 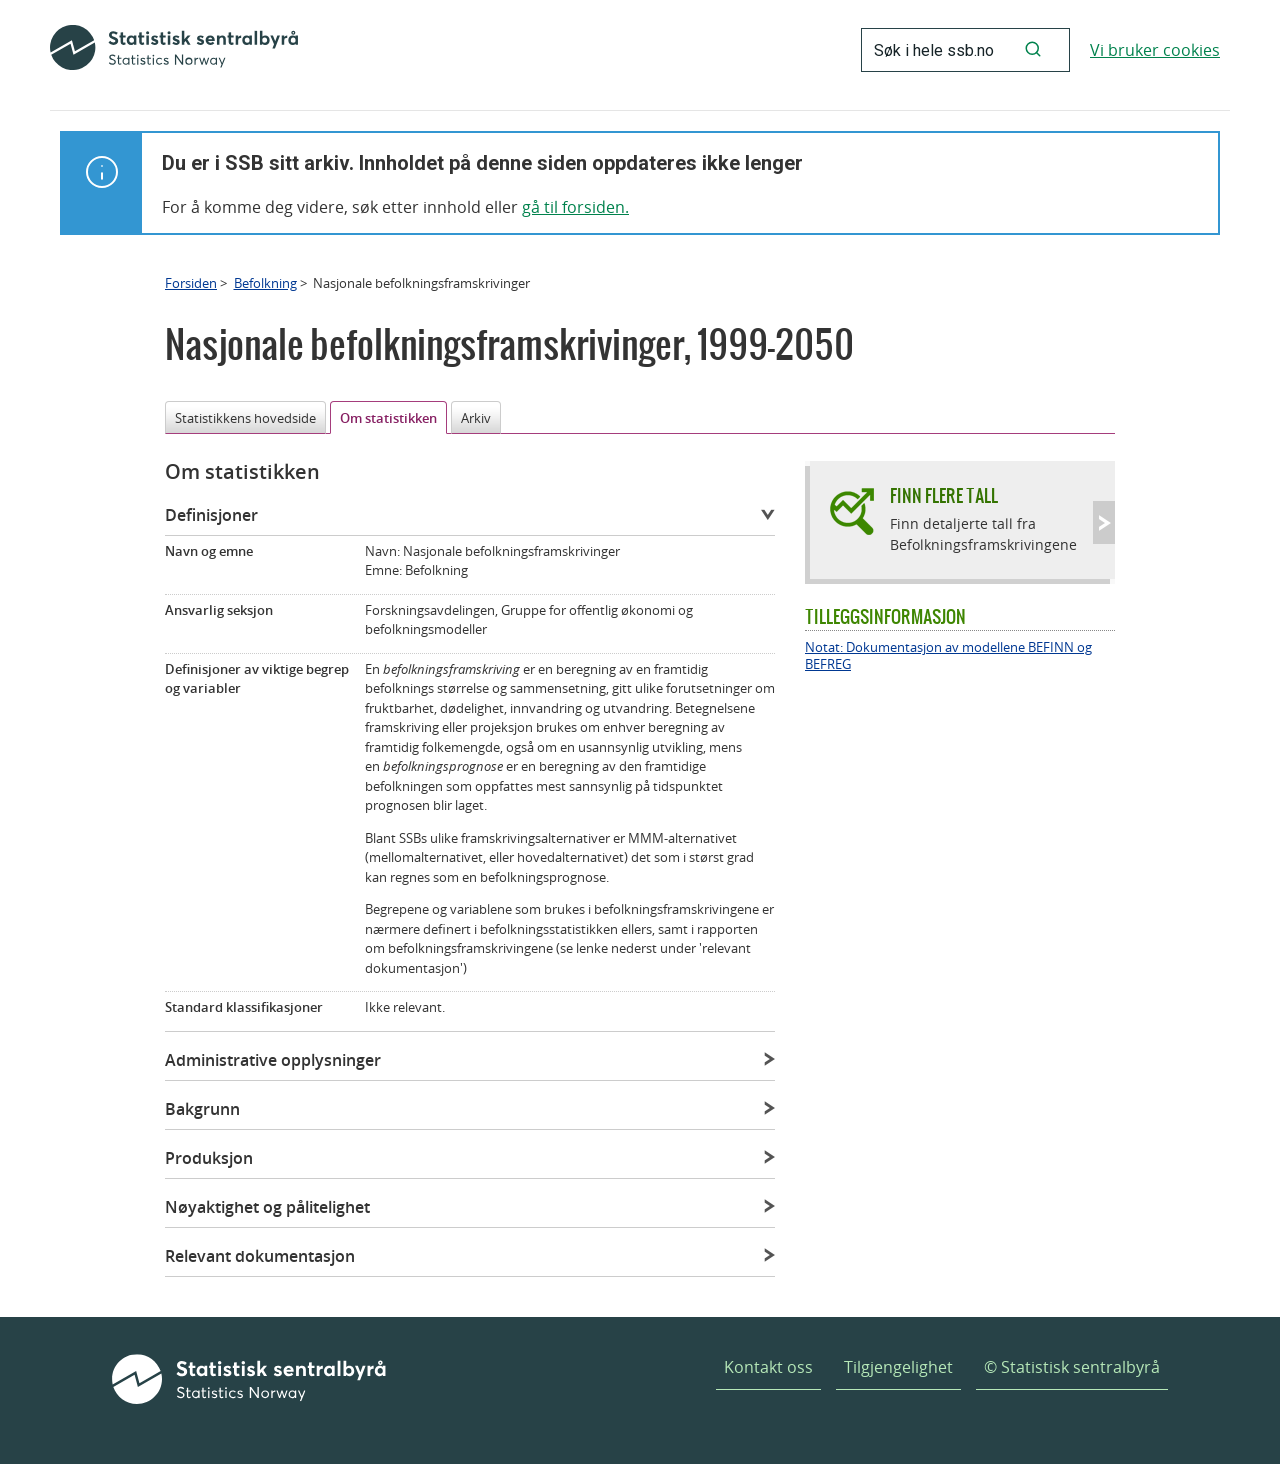 I want to click on Tilgjengelighet, so click(x=898, y=1367).